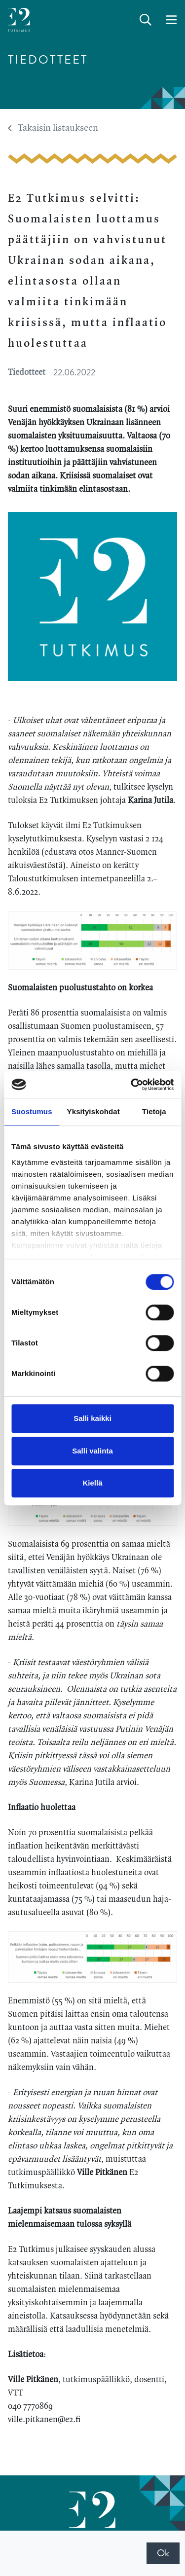 This screenshot has width=185, height=2576. Describe the element at coordinates (171, 20) in the screenshot. I see `[toggle-navigation]` at that location.